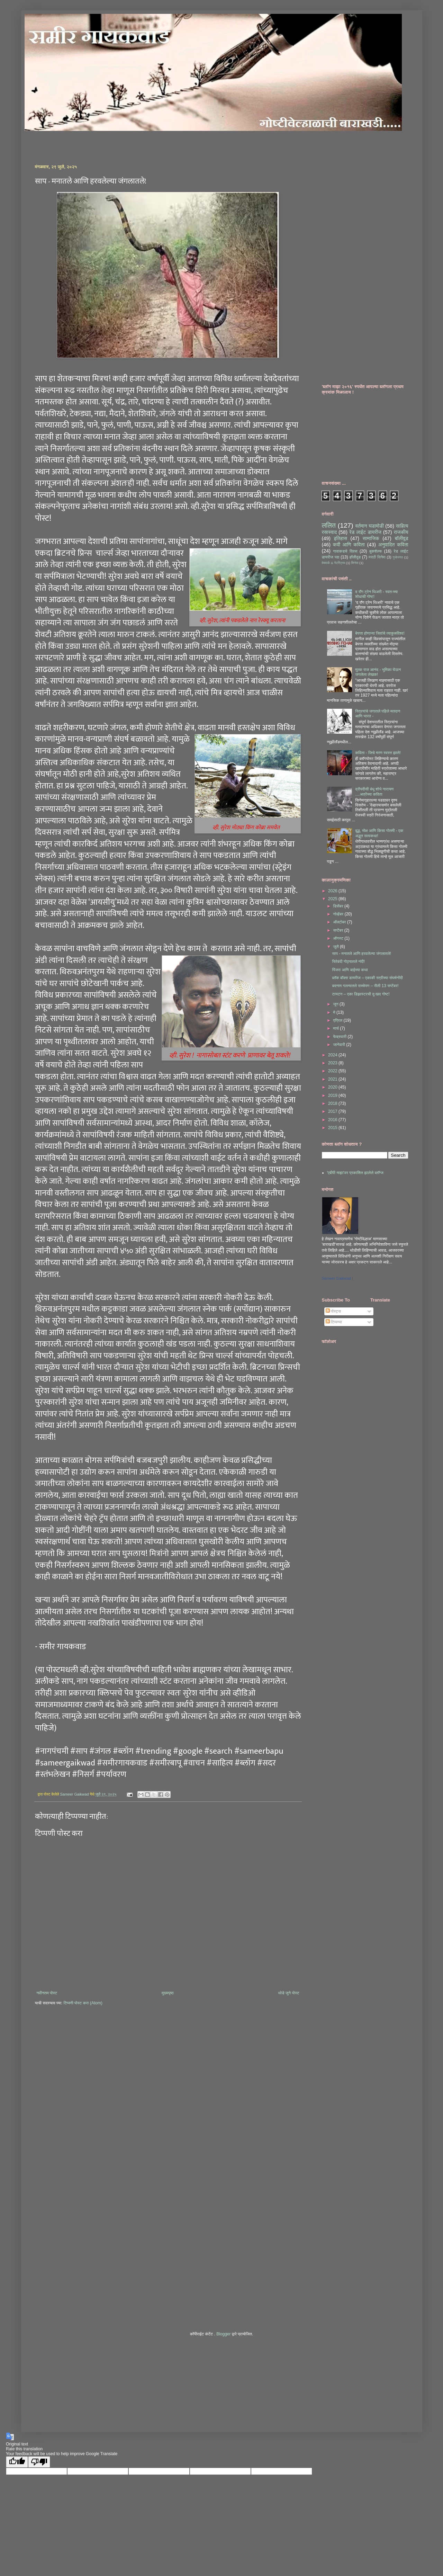  Describe the element at coordinates (348, 961) in the screenshot. I see `चिरेबंदी गोठ्यातले नंदी!` at that location.